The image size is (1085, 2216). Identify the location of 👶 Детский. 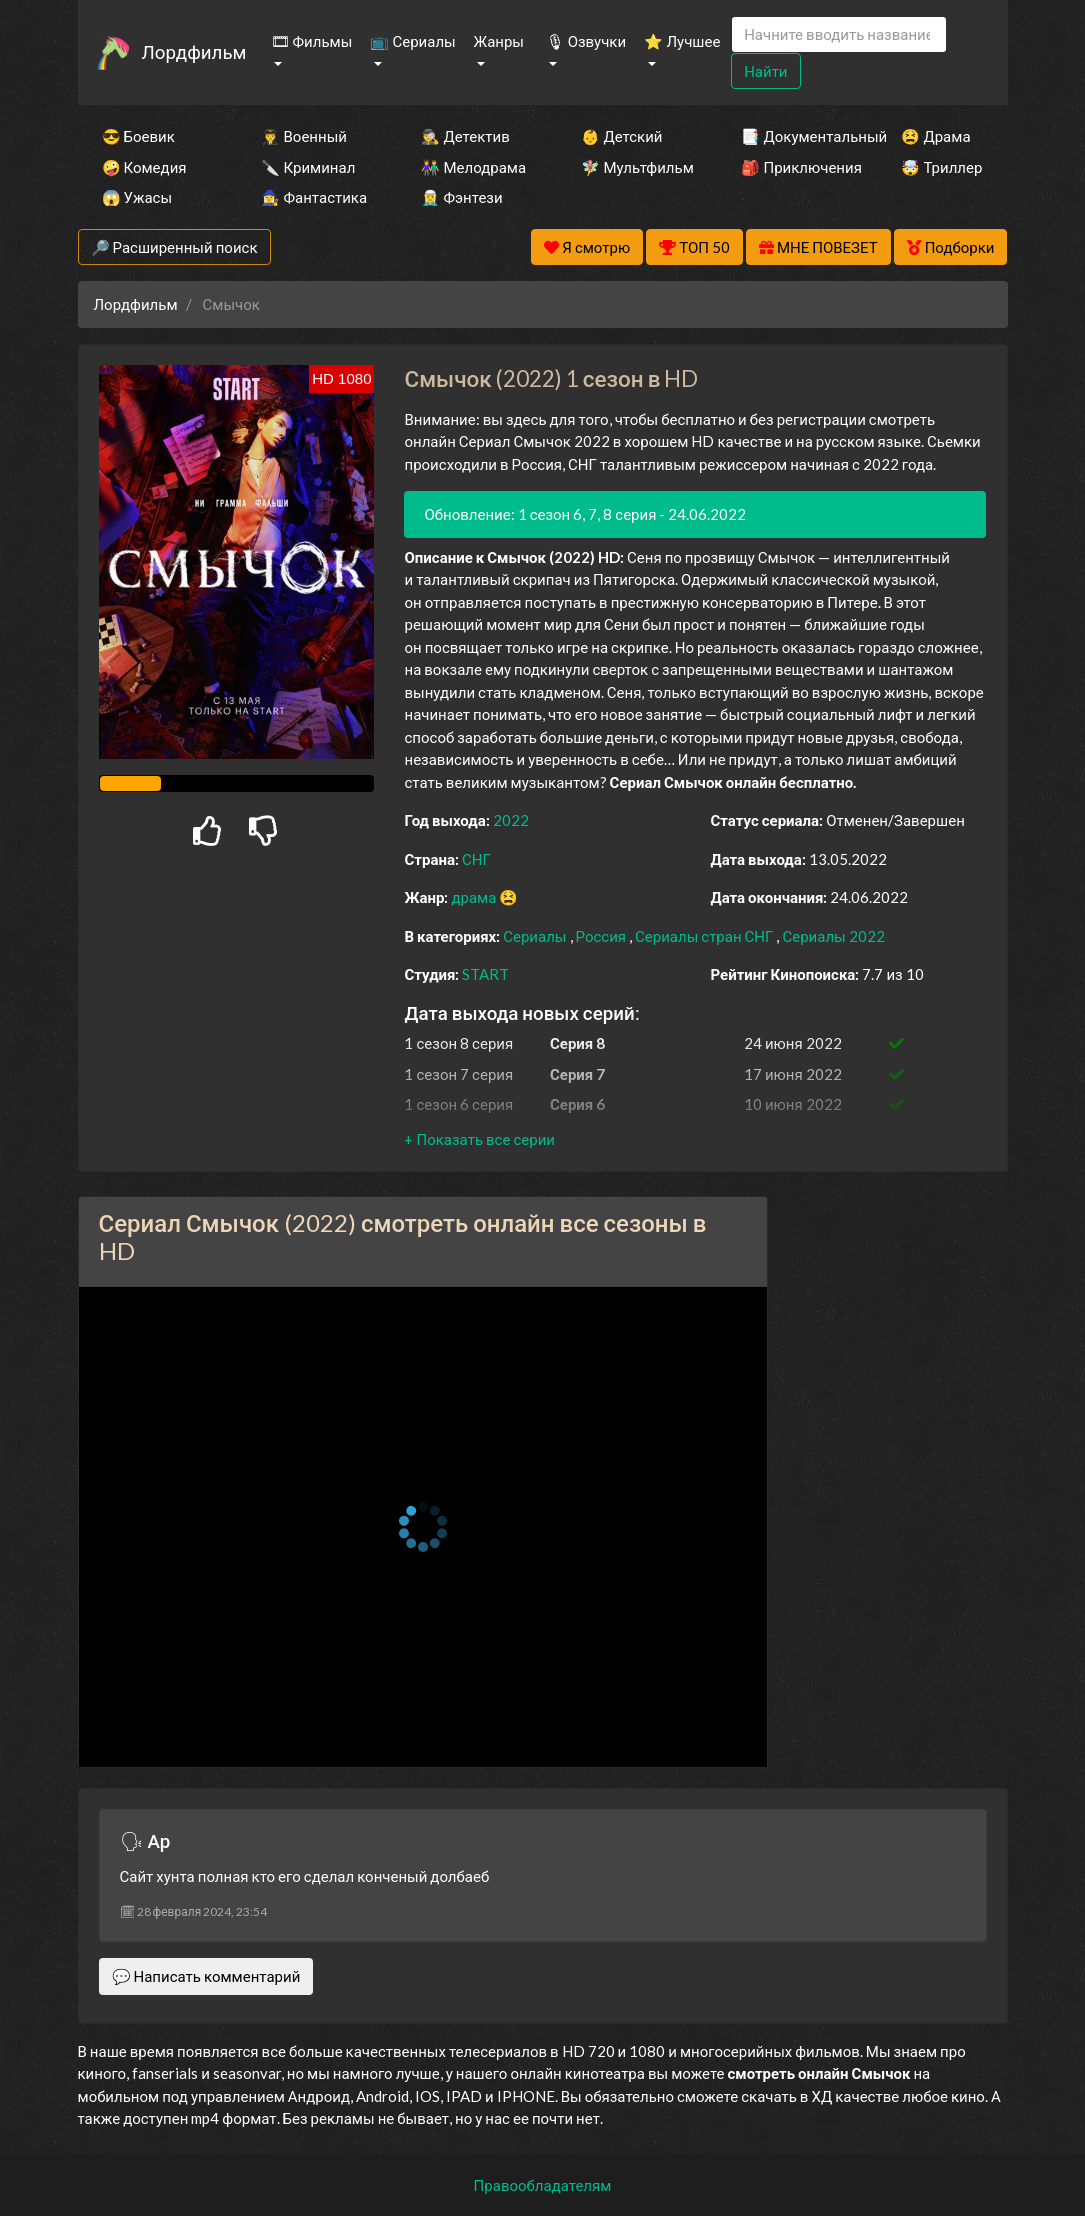
(621, 136).